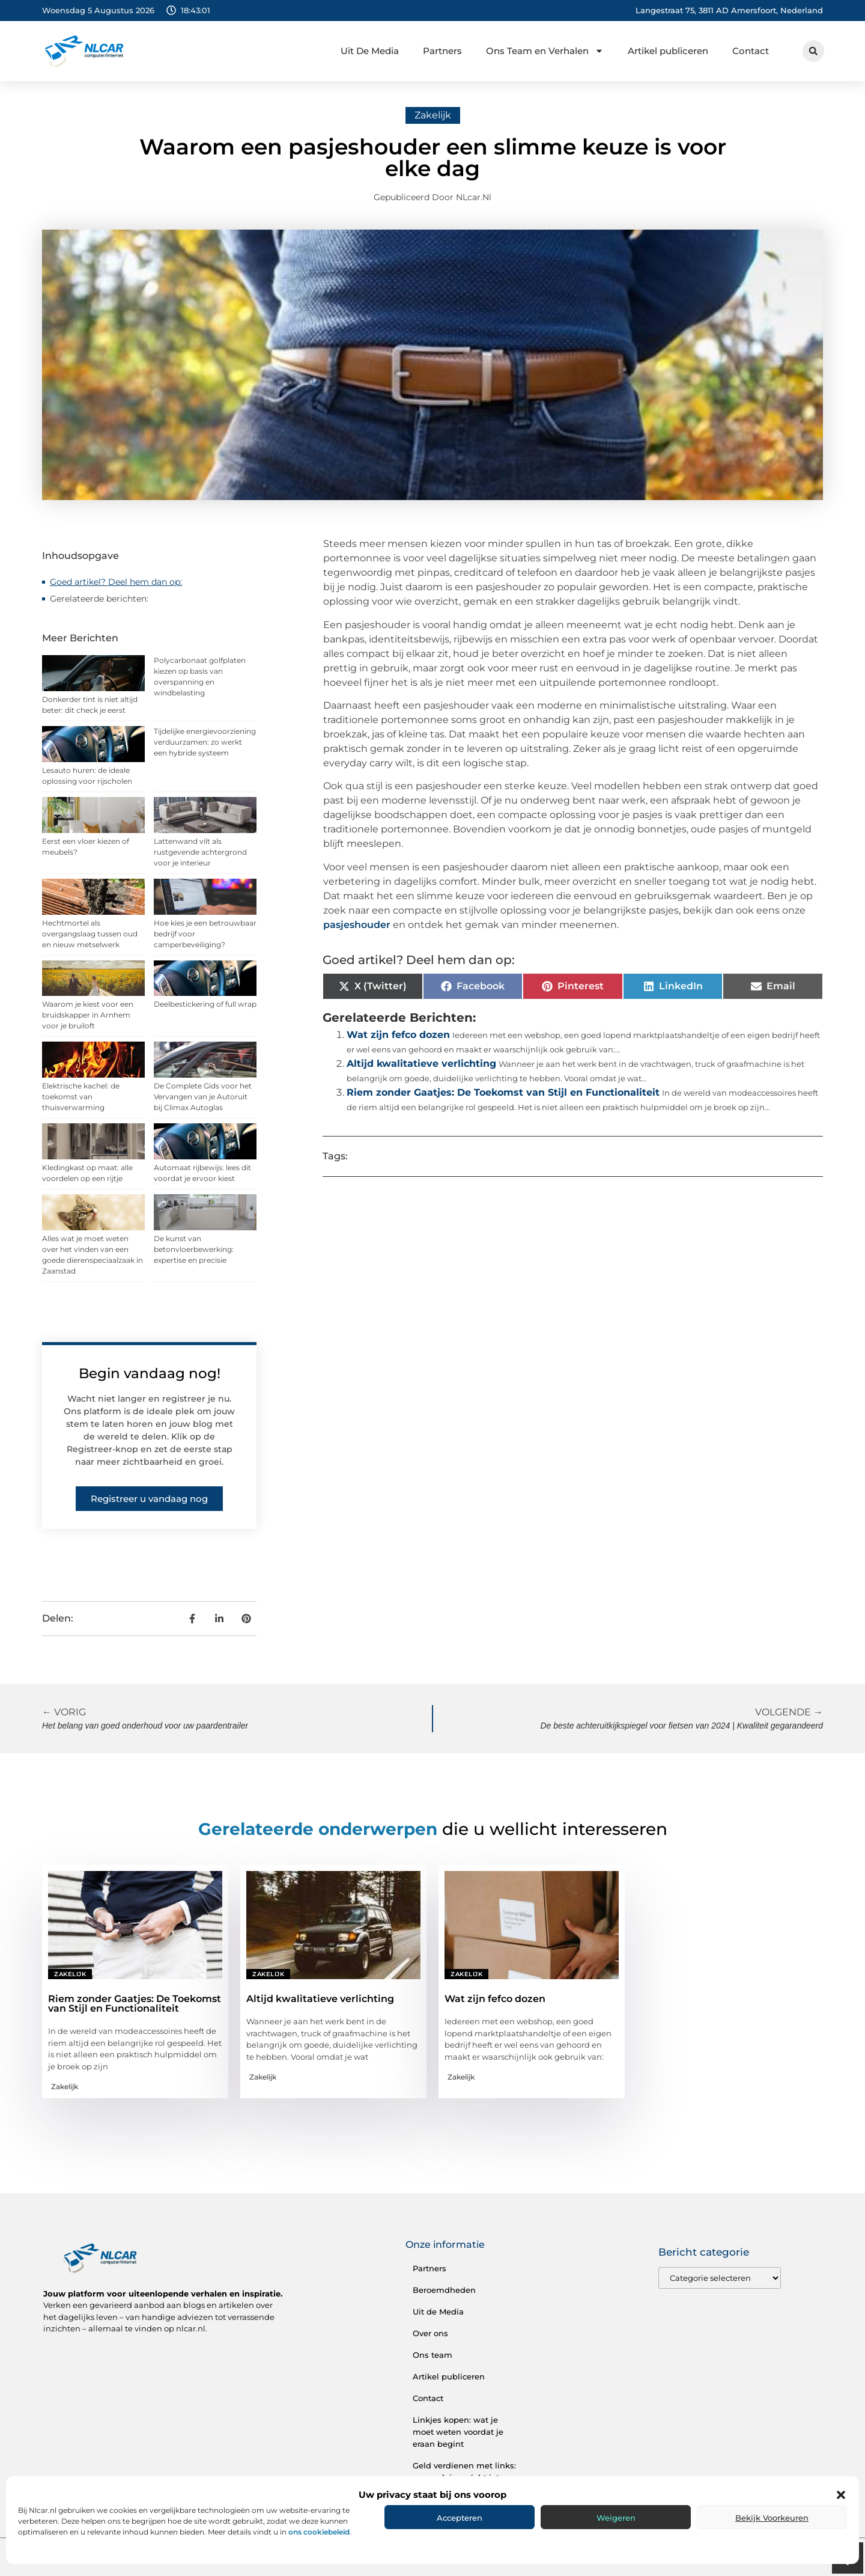 This screenshot has height=2576, width=865. Describe the element at coordinates (772, 2518) in the screenshot. I see `Bekijk voorkeuren` at that location.